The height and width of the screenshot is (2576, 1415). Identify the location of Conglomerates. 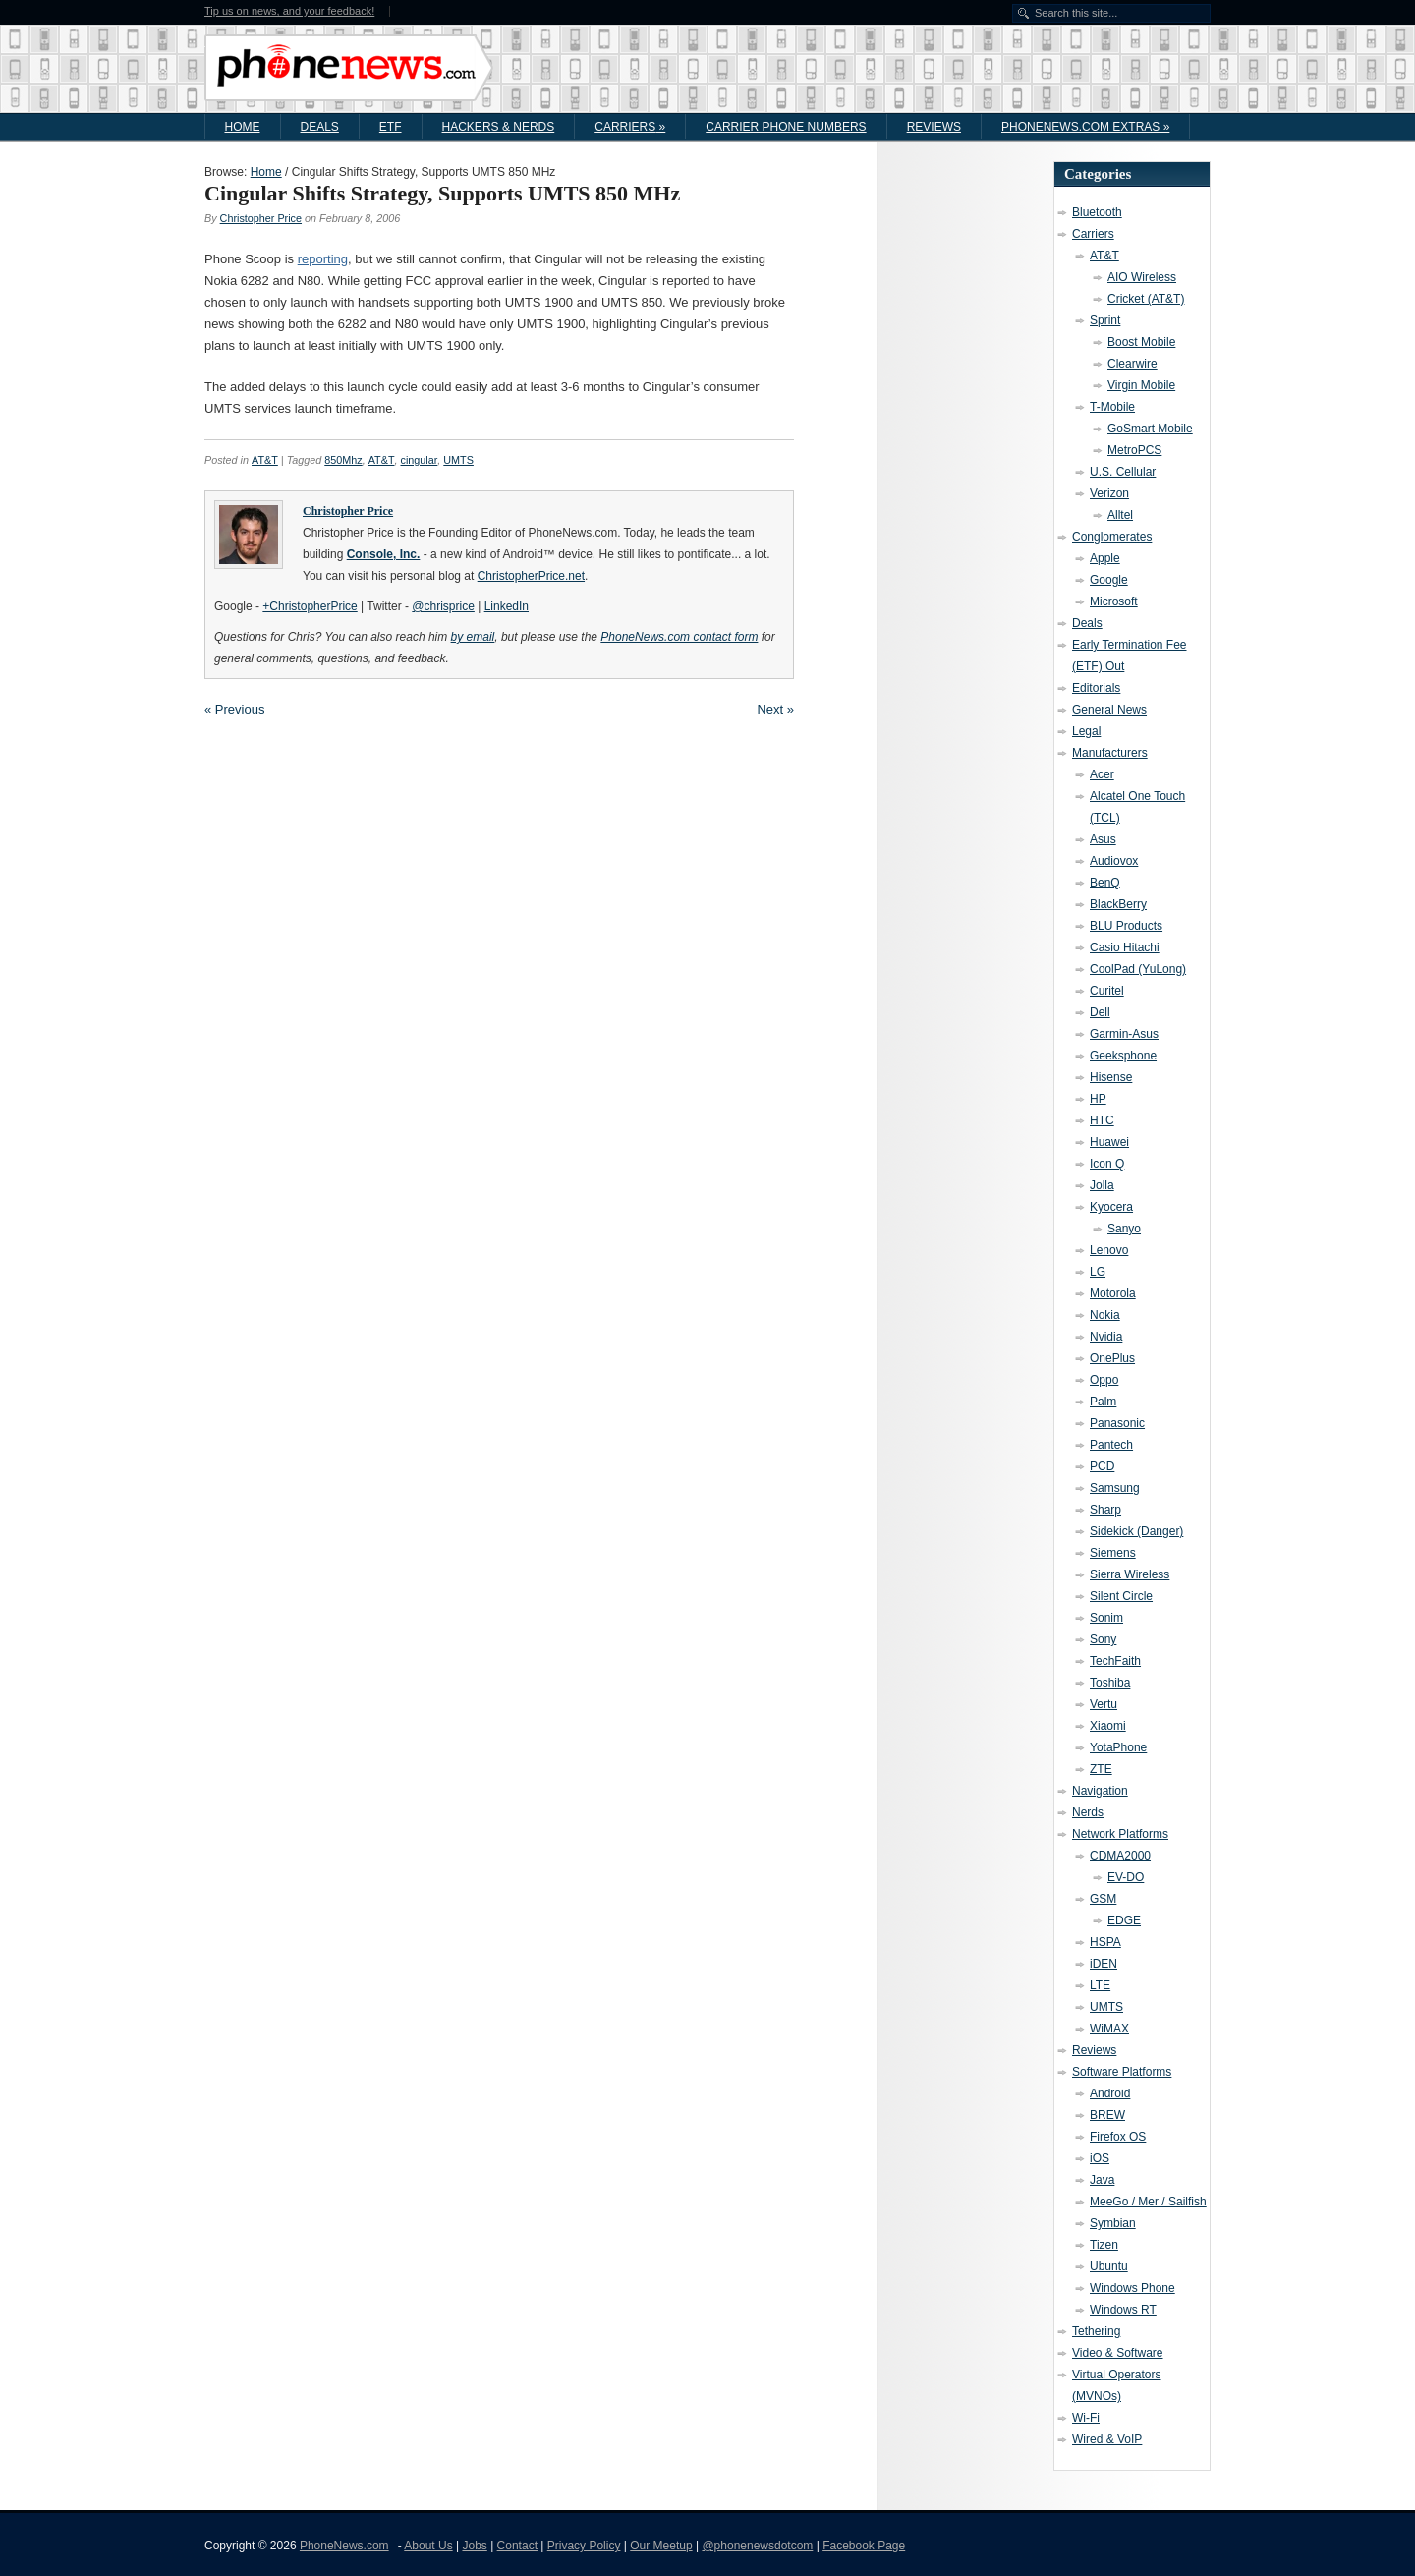
(1112, 537).